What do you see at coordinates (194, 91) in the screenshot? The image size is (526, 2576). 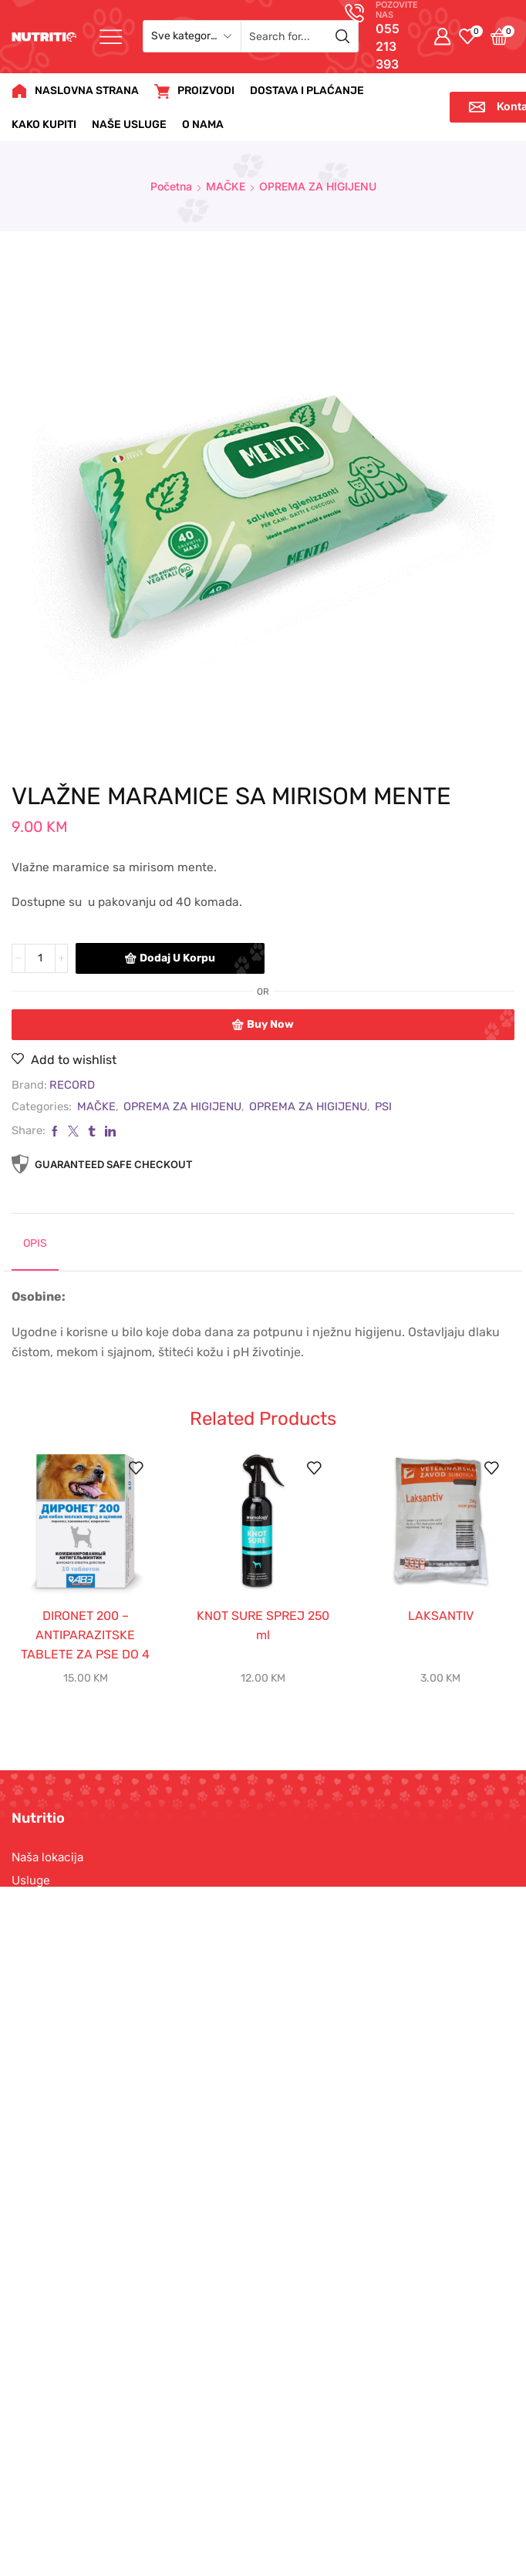 I see `PROIZVODI` at bounding box center [194, 91].